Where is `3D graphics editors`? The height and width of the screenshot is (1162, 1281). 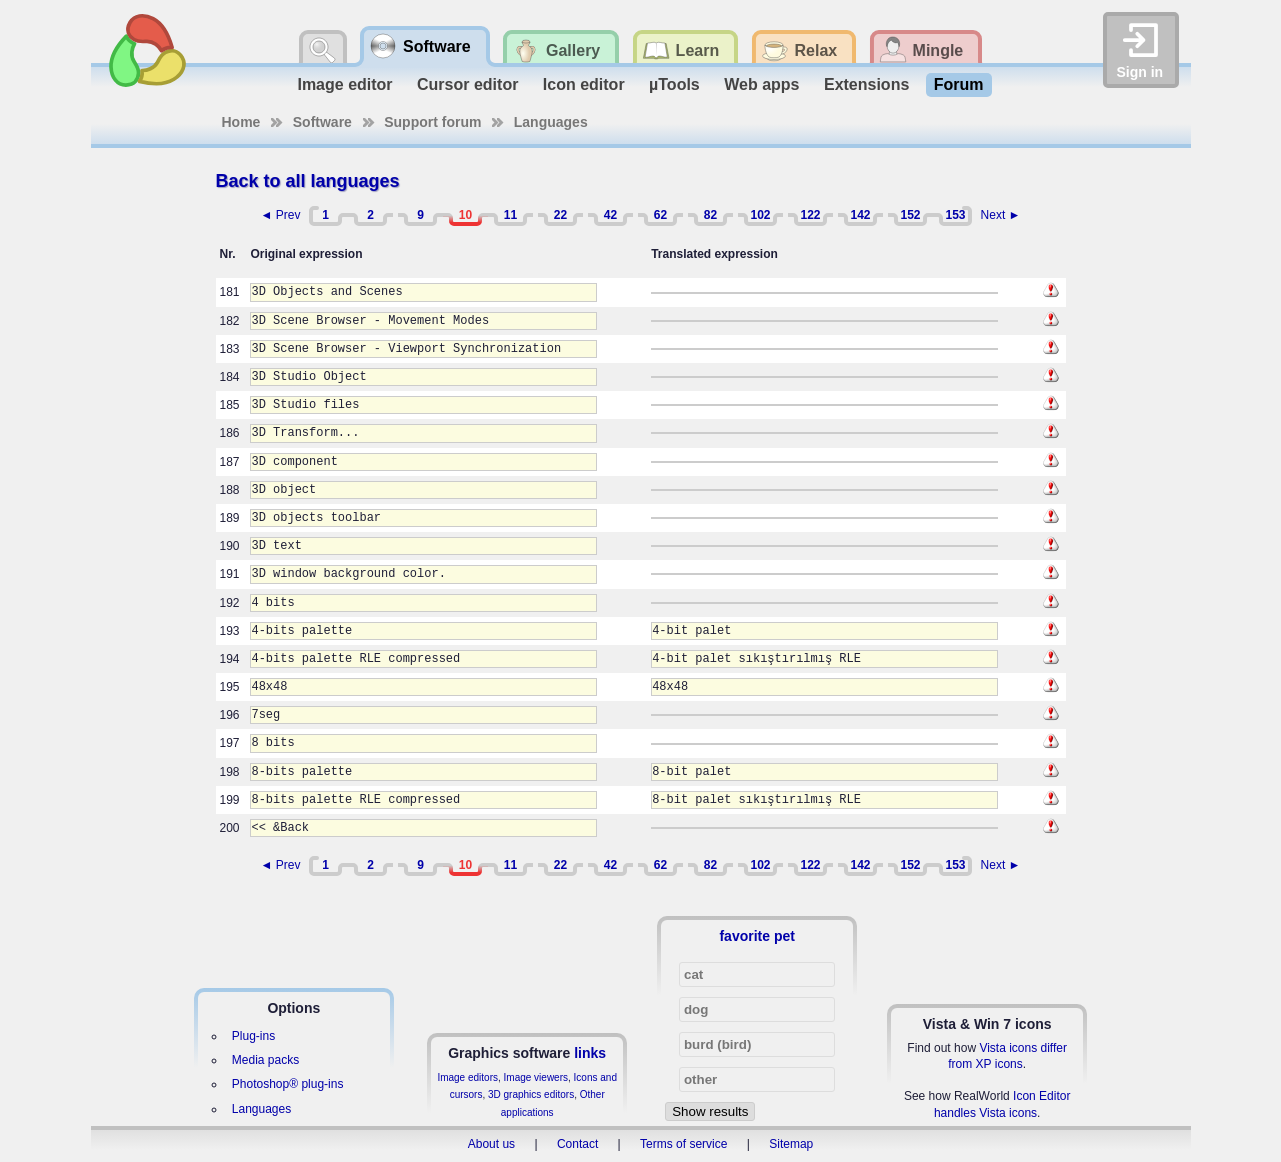
3D graphics editors is located at coordinates (531, 1094).